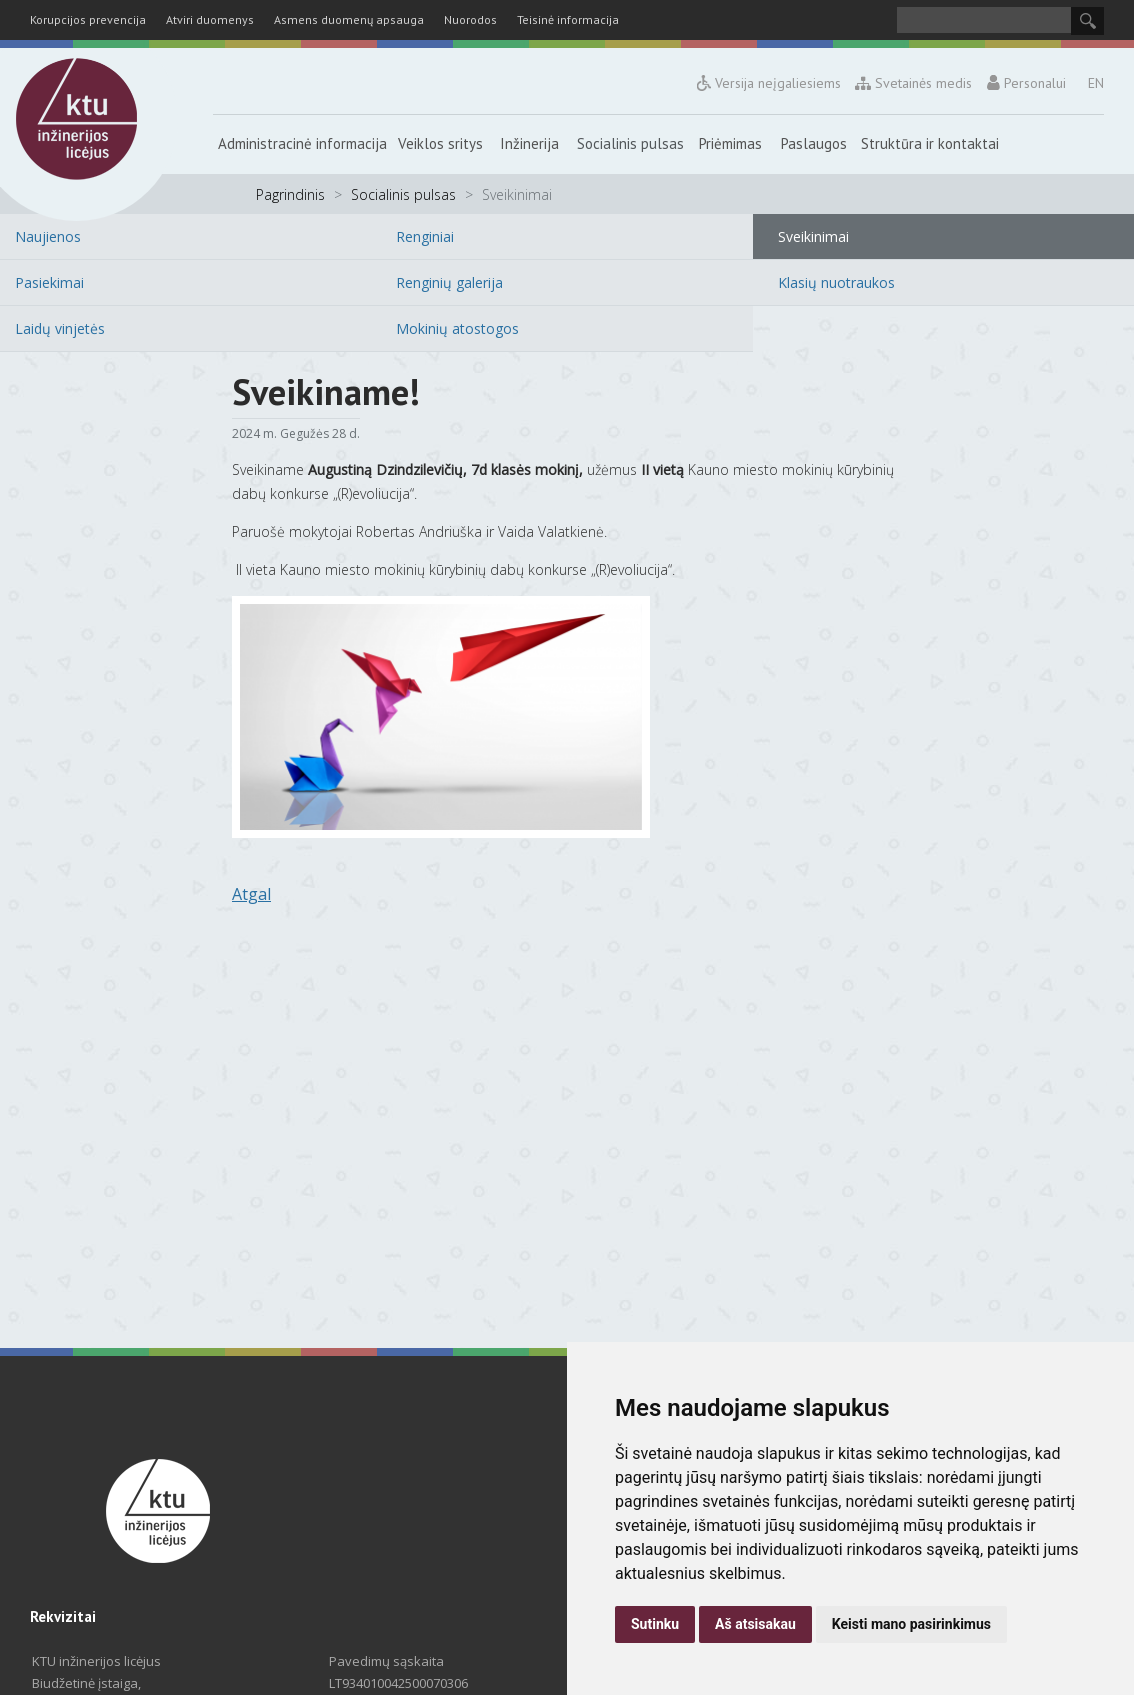 Image resolution: width=1134 pixels, height=1695 pixels. What do you see at coordinates (449, 282) in the screenshot?
I see `Renginių galerija` at bounding box center [449, 282].